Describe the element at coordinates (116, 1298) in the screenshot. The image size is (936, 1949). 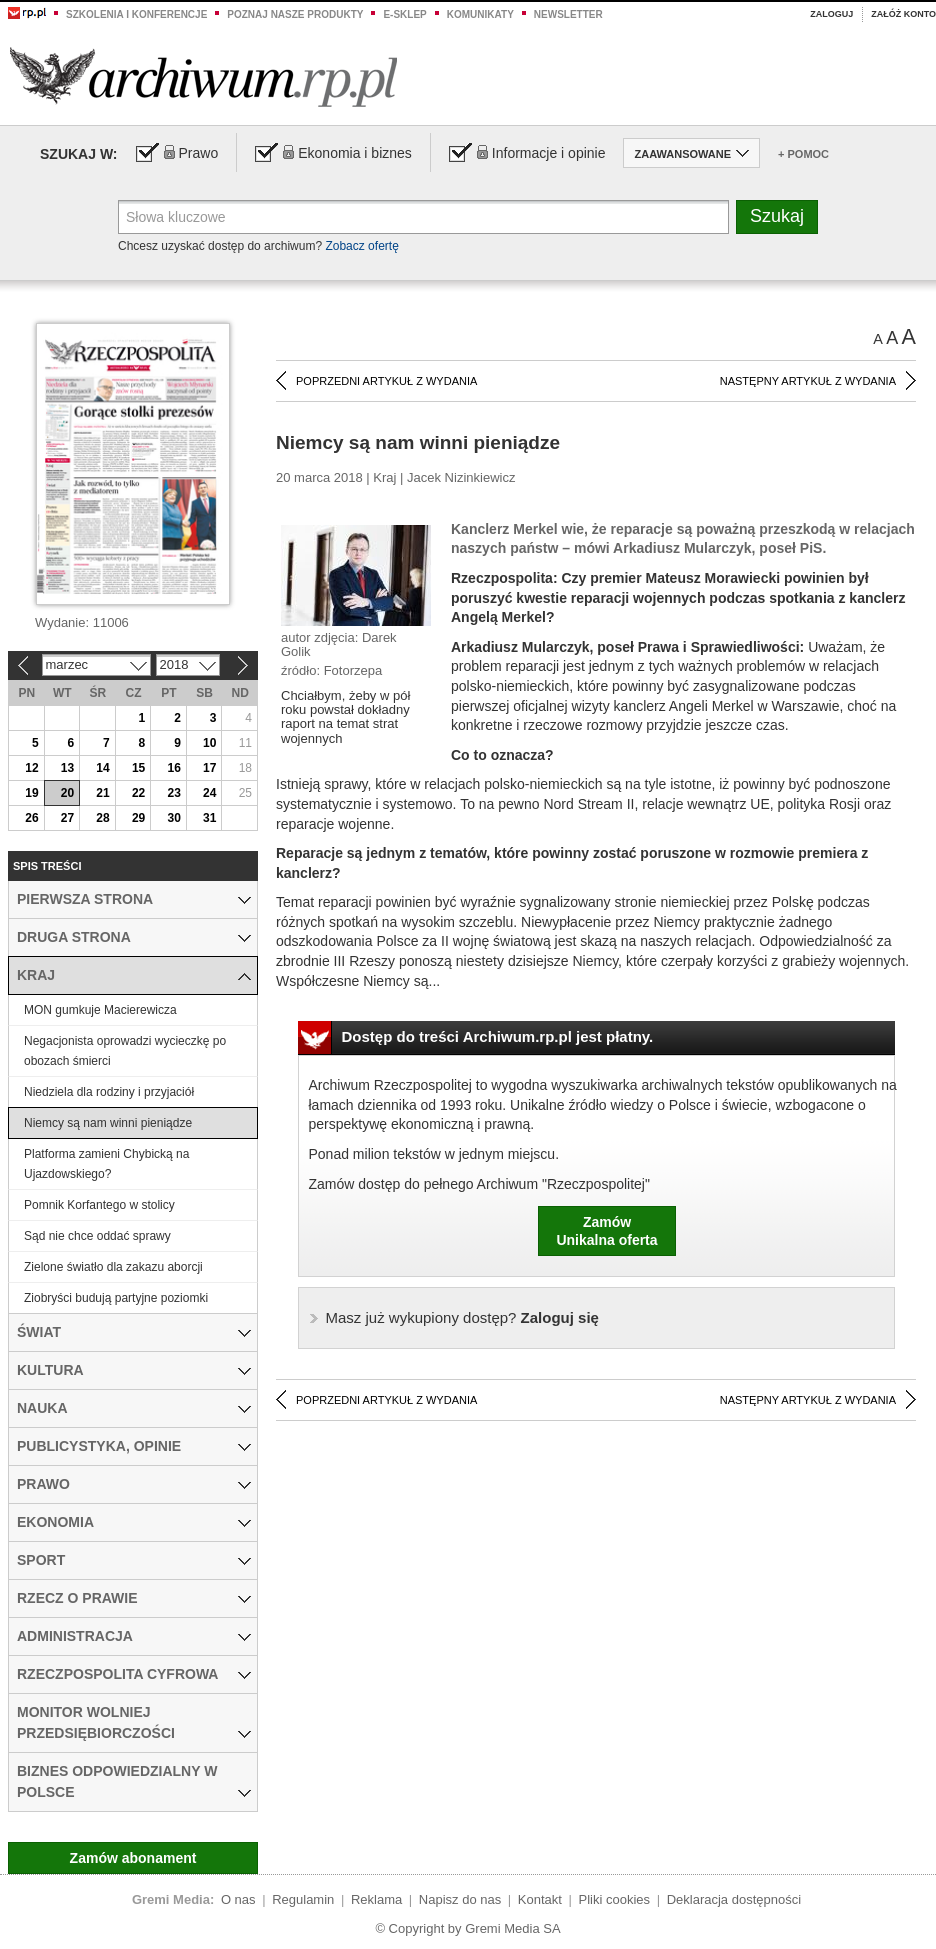
I see `Ziobryści budują partyjne poziomki` at that location.